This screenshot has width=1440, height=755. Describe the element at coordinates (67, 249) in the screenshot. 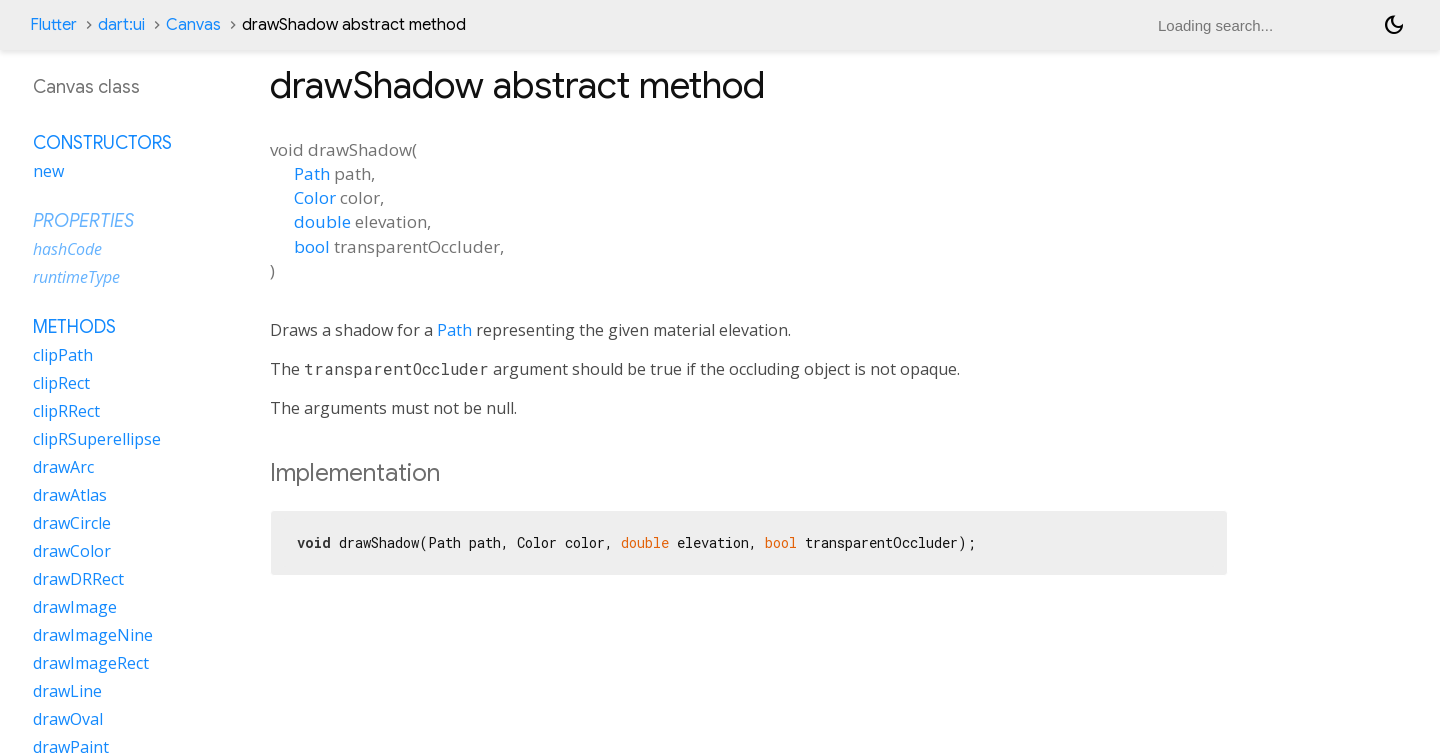

I see `hashCode` at that location.